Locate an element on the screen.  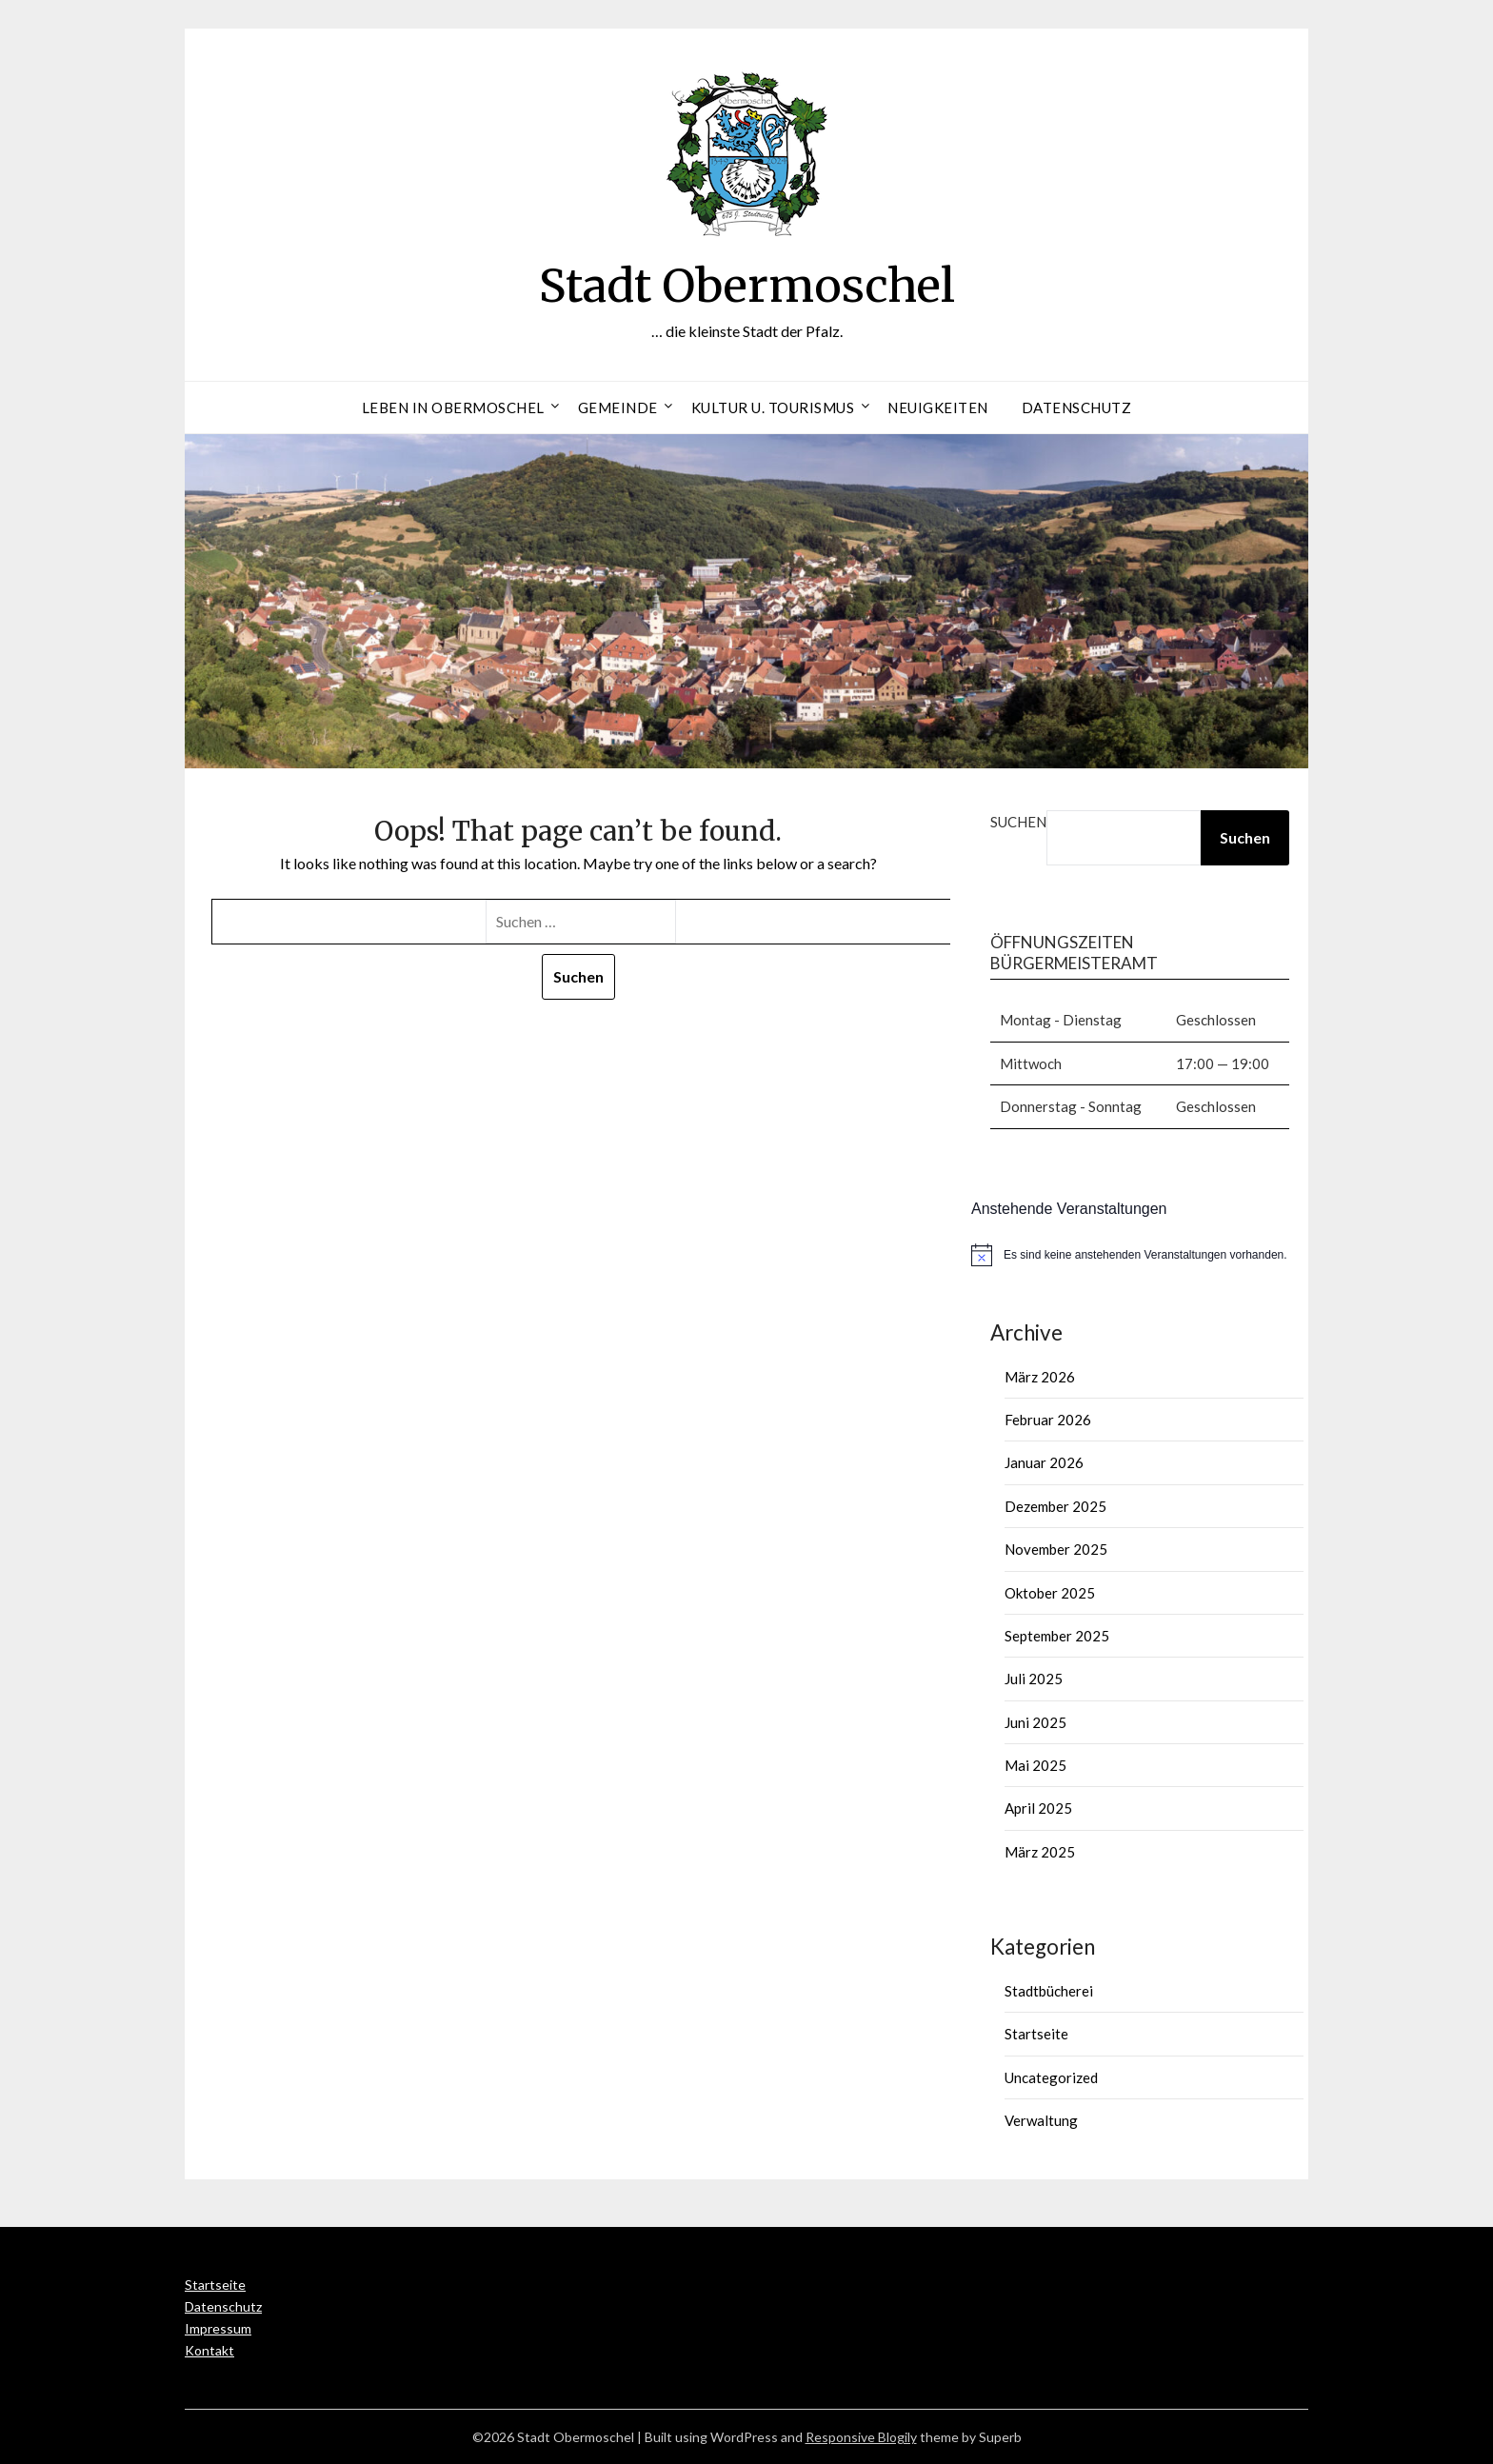
Uncategorized is located at coordinates (1051, 2077).